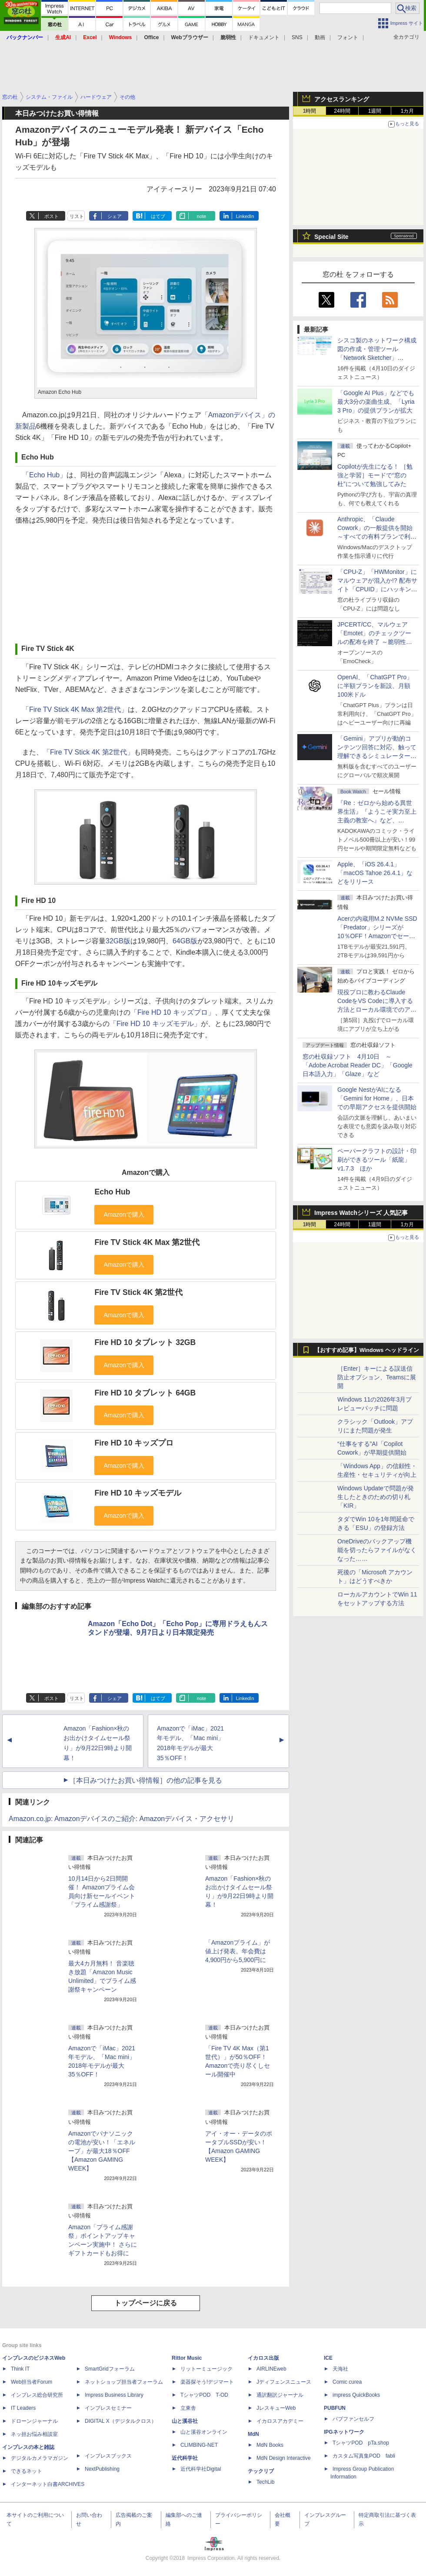  I want to click on 「Fire TV Stick 4K Max 第2世代」, so click(75, 709).